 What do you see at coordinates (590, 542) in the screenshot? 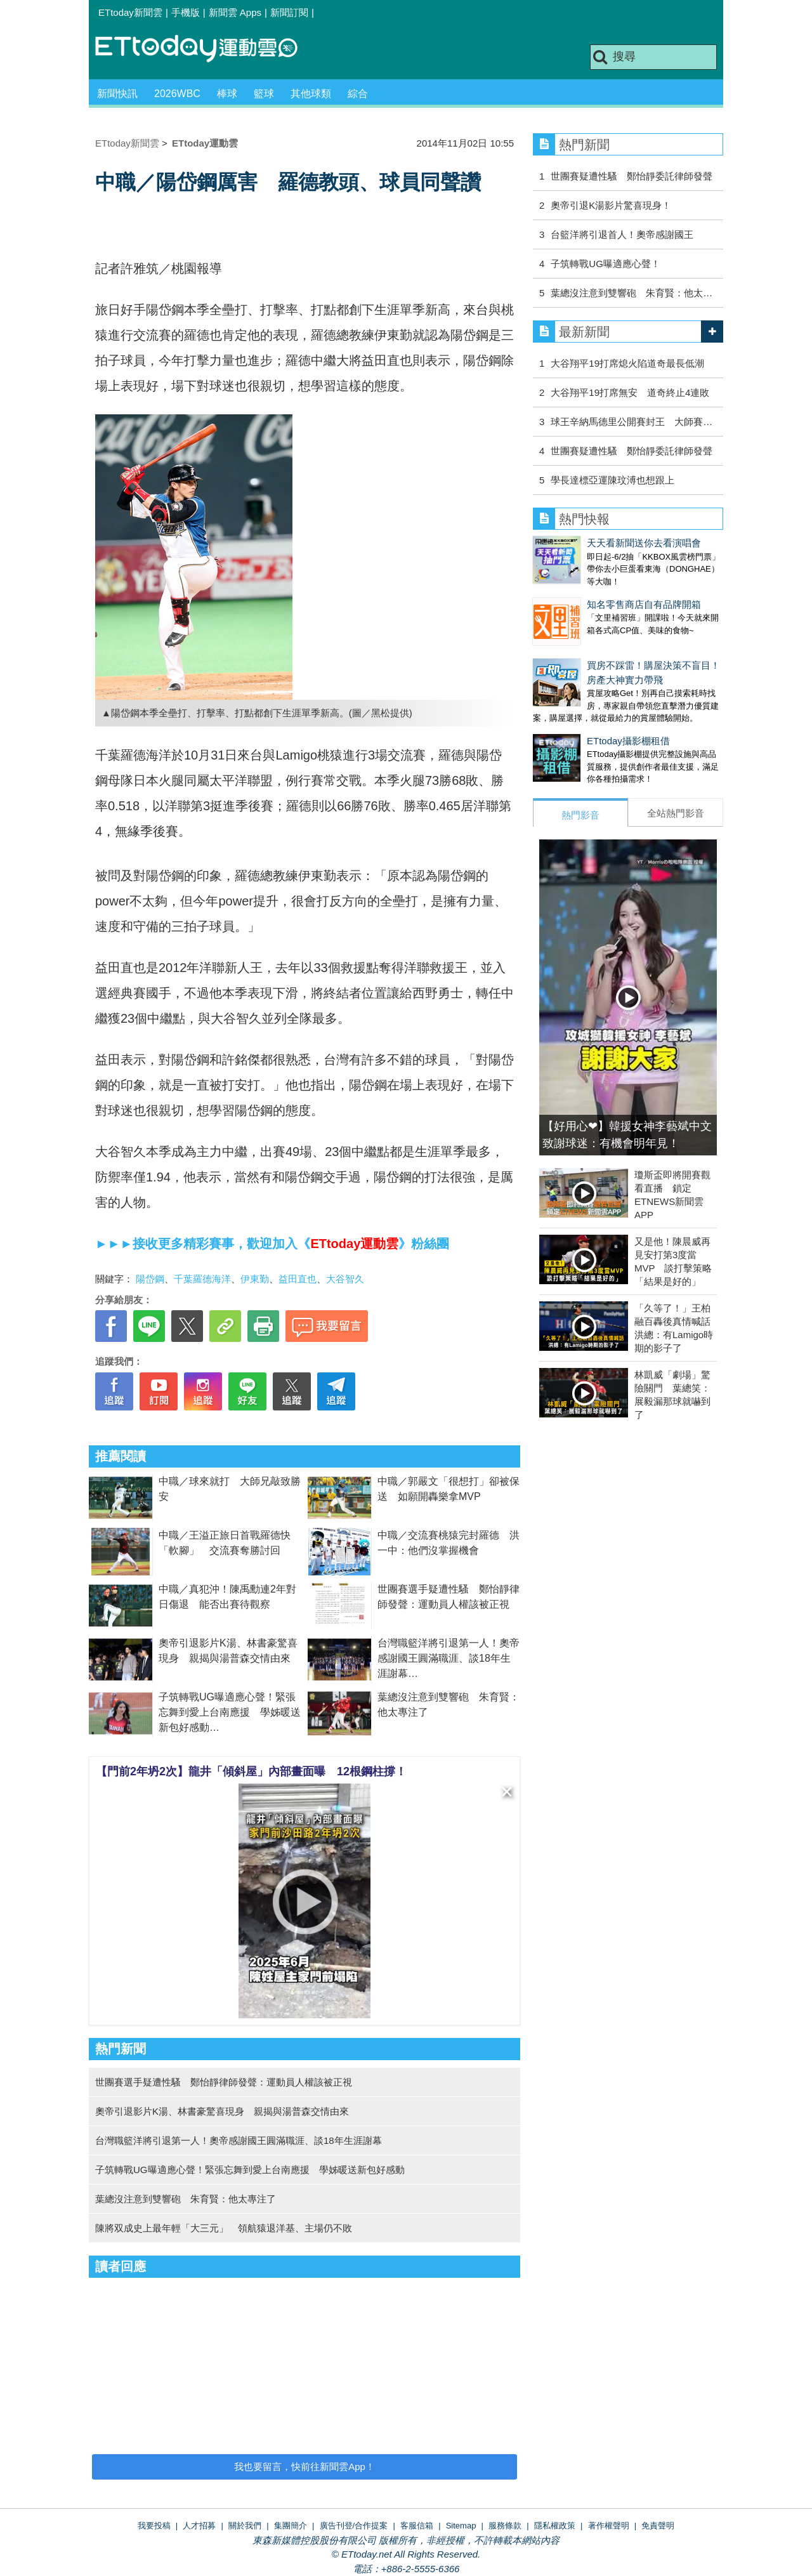
I see `天天看新聞送你去看演唱會` at bounding box center [590, 542].